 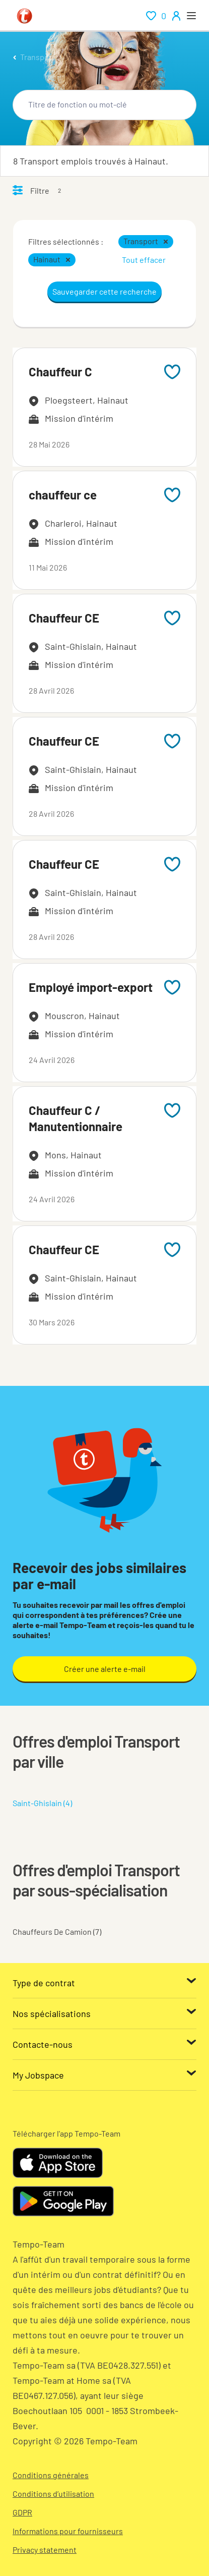 What do you see at coordinates (45, 2549) in the screenshot?
I see `Privacy statement` at bounding box center [45, 2549].